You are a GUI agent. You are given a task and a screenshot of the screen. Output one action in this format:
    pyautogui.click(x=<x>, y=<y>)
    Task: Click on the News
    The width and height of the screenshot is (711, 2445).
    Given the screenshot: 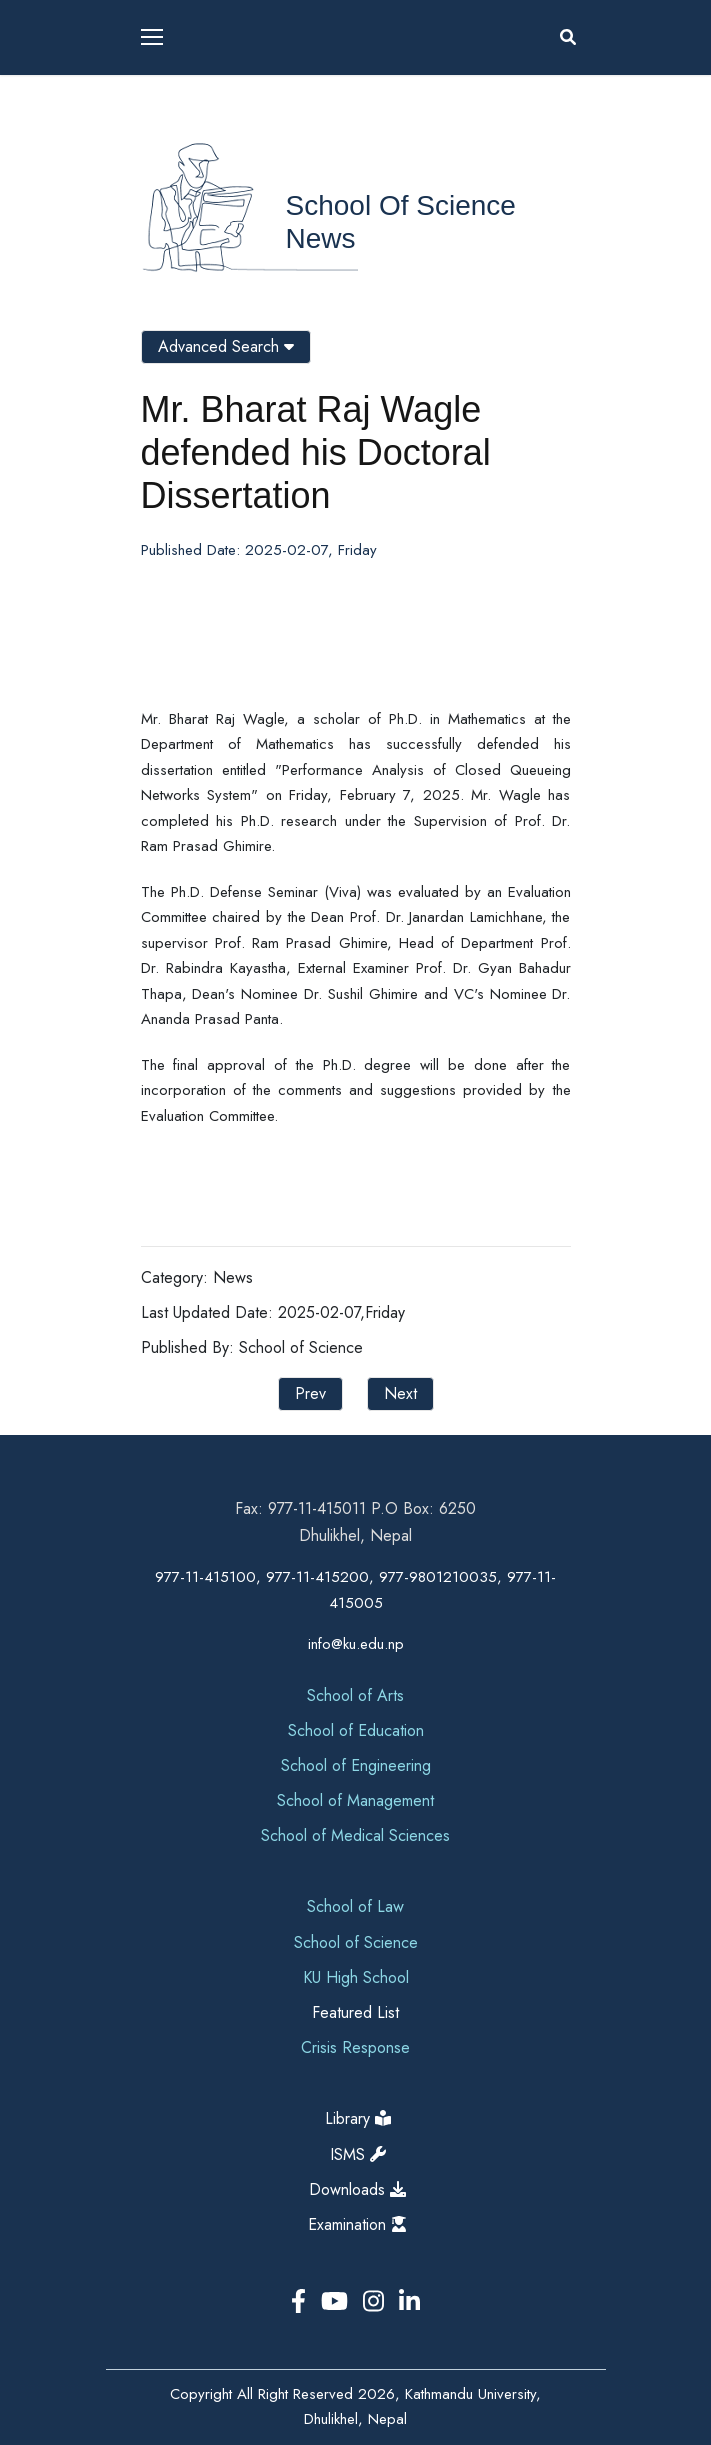 What is the action you would take?
    pyautogui.click(x=321, y=238)
    